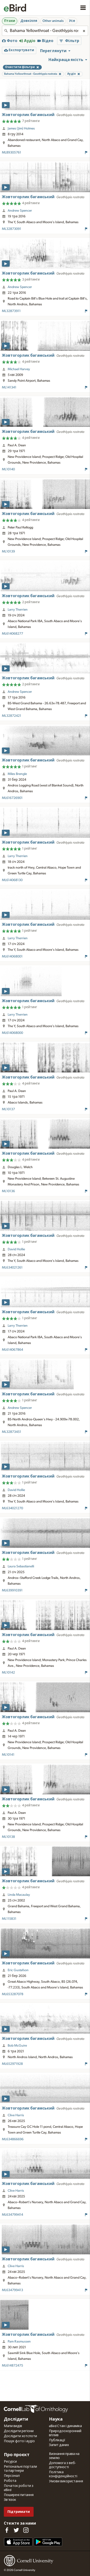 This screenshot has height=2576, width=90. Describe the element at coordinates (8, 1191) in the screenshot. I see `ML10136` at that location.